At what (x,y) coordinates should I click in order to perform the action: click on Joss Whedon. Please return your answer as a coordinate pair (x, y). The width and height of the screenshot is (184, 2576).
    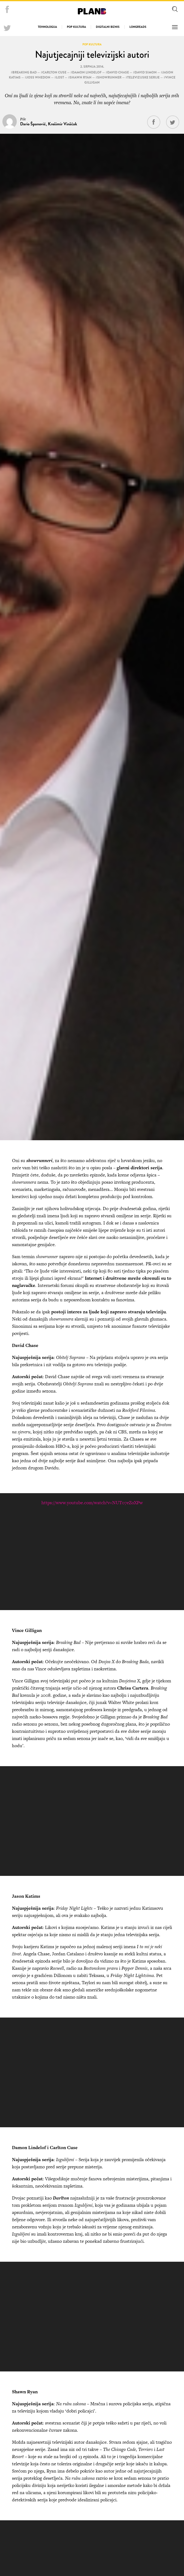
    Looking at the image, I should click on (38, 77).